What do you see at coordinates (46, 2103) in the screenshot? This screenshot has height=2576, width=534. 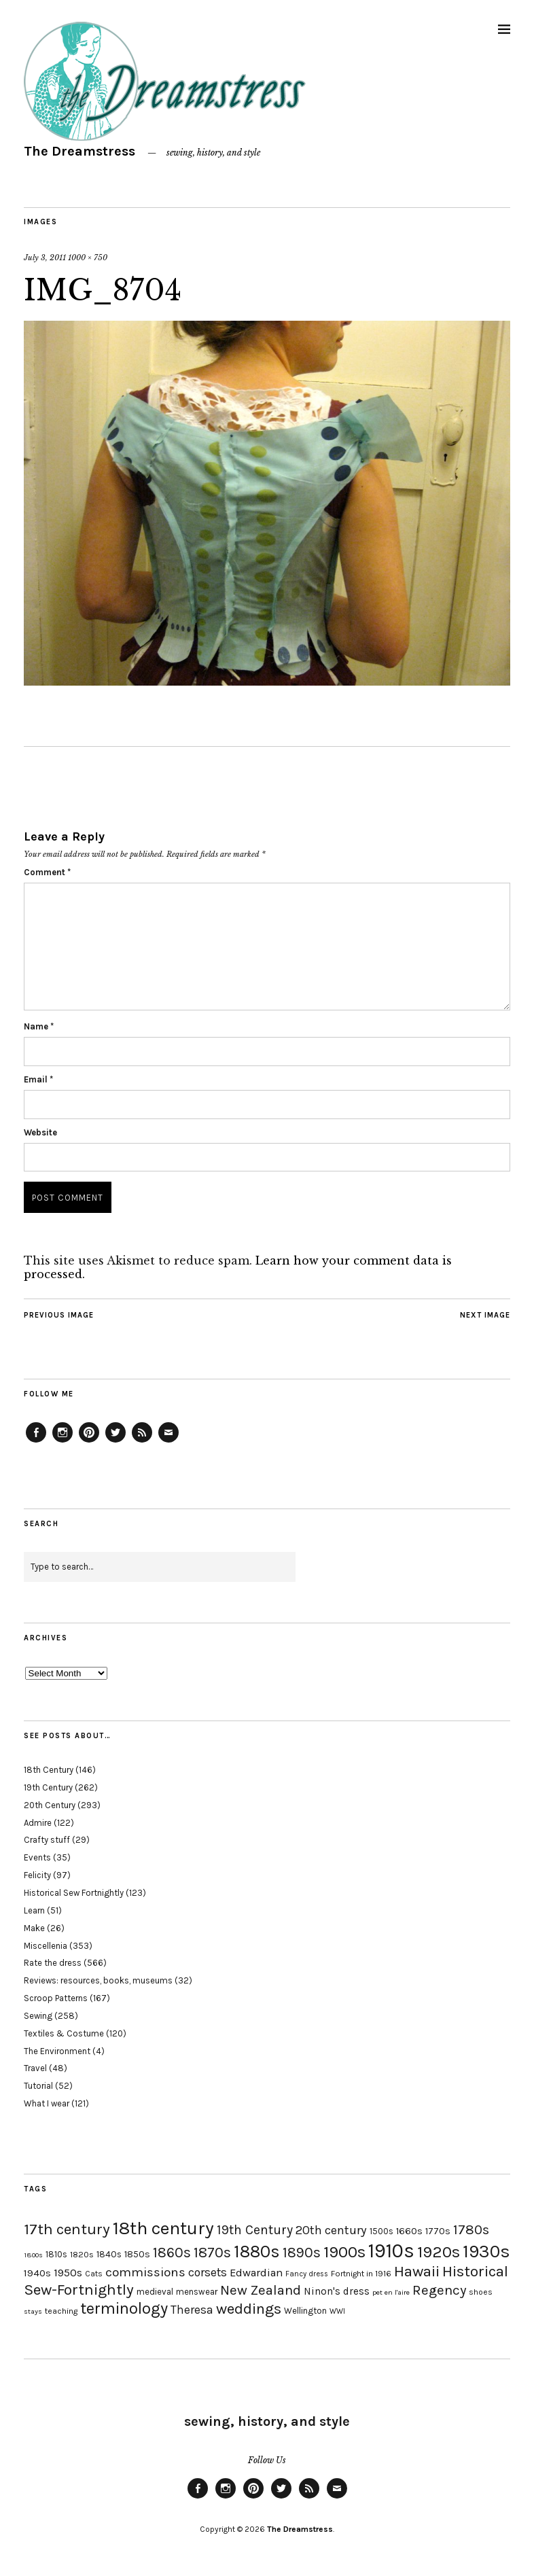 I see `What I wear` at bounding box center [46, 2103].